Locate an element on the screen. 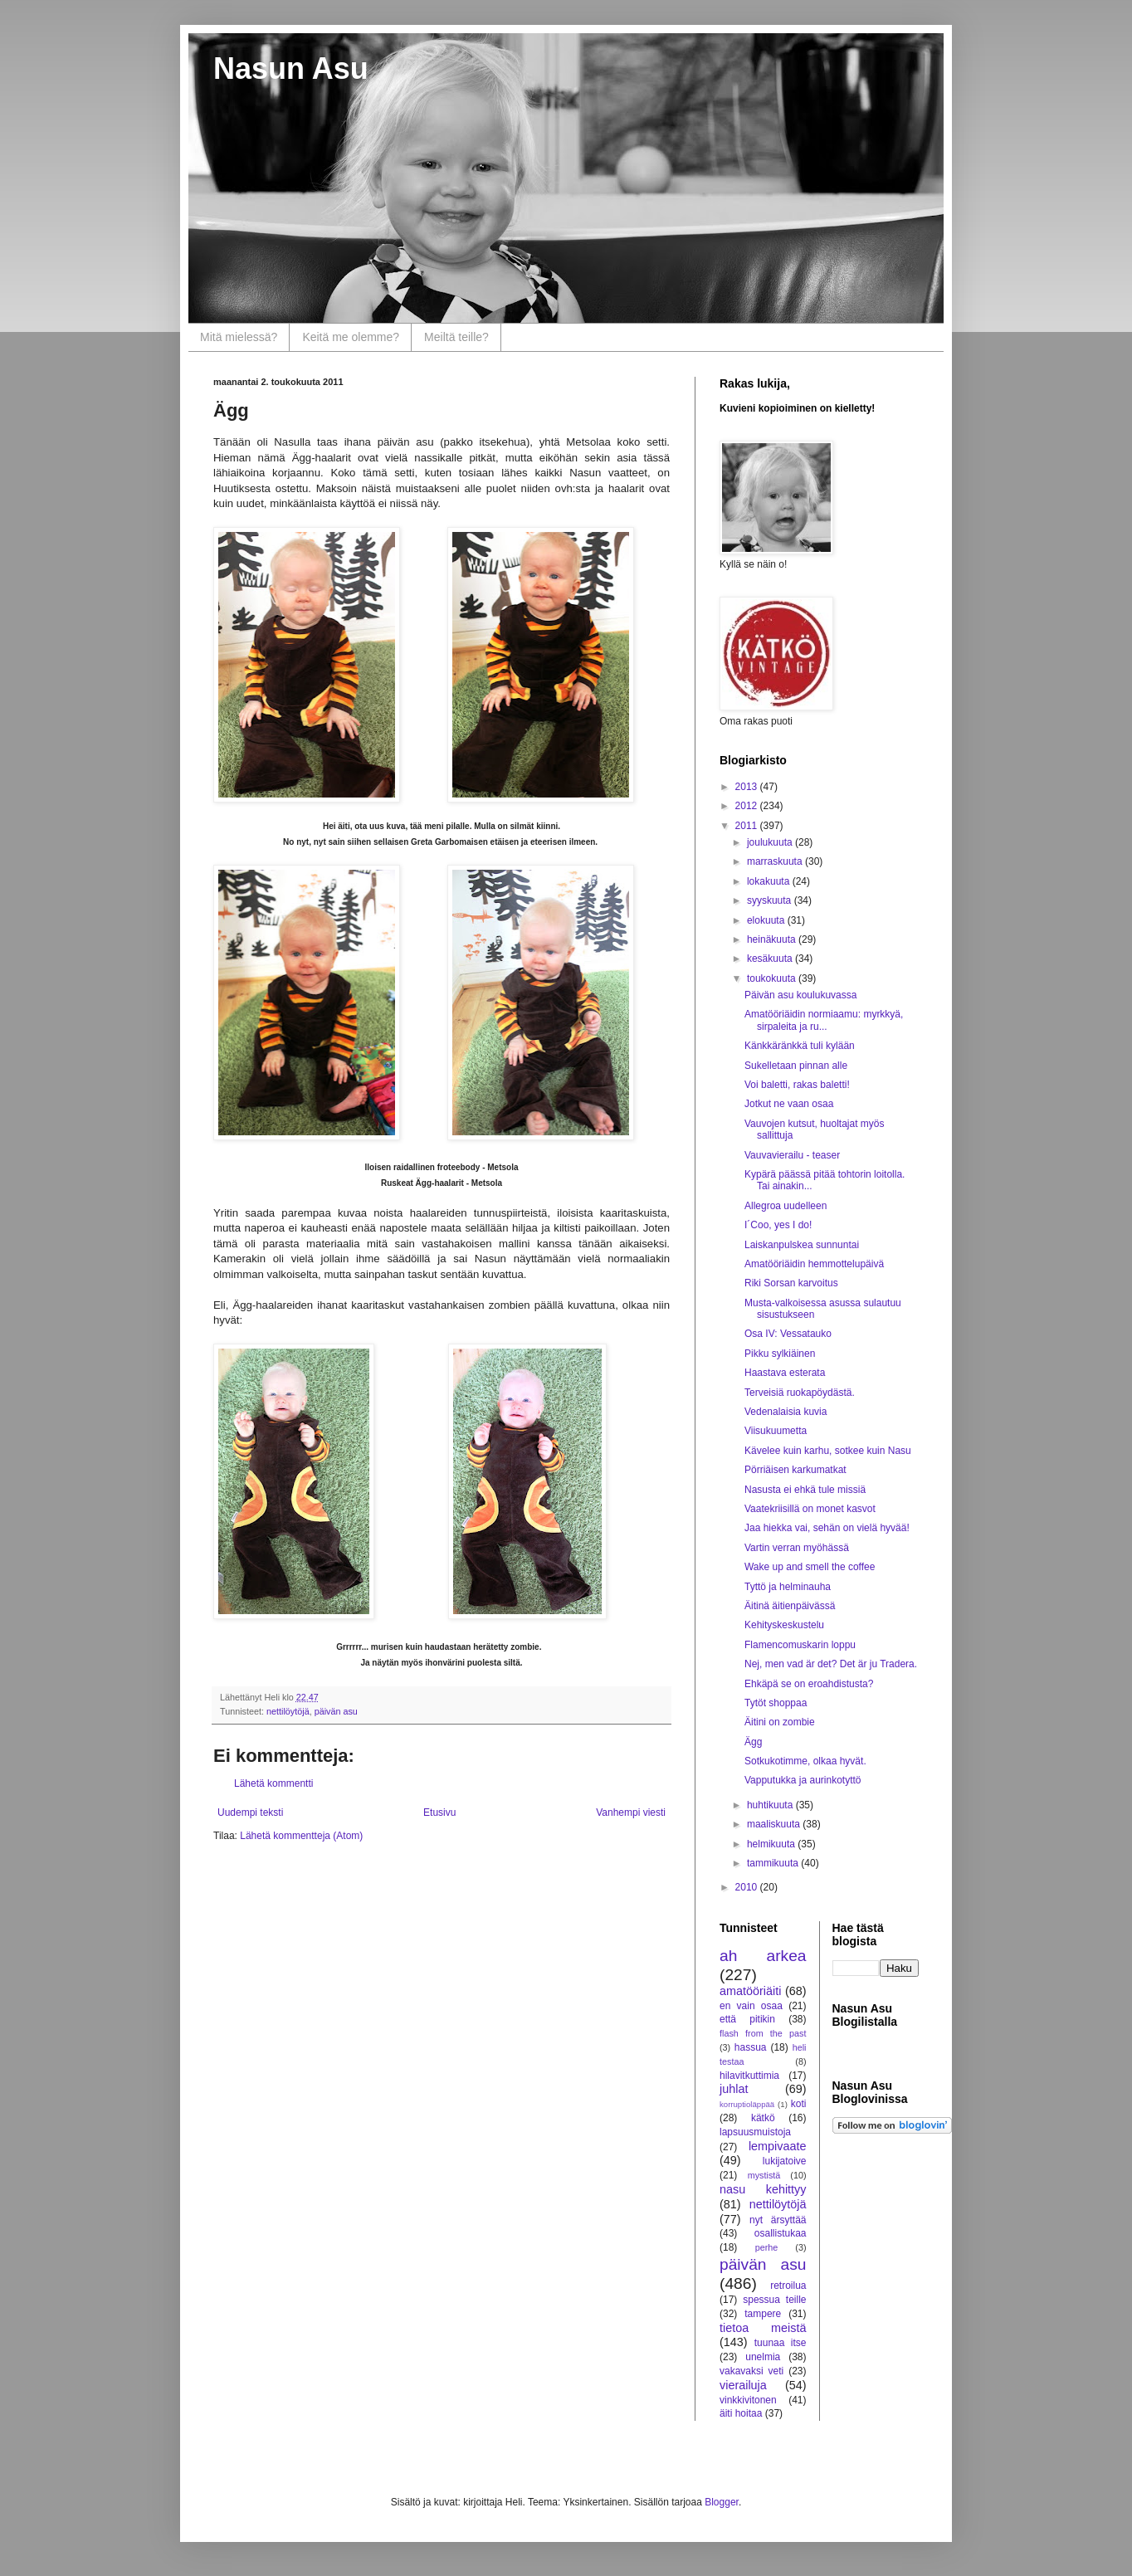  kesäkuuta is located at coordinates (771, 958).